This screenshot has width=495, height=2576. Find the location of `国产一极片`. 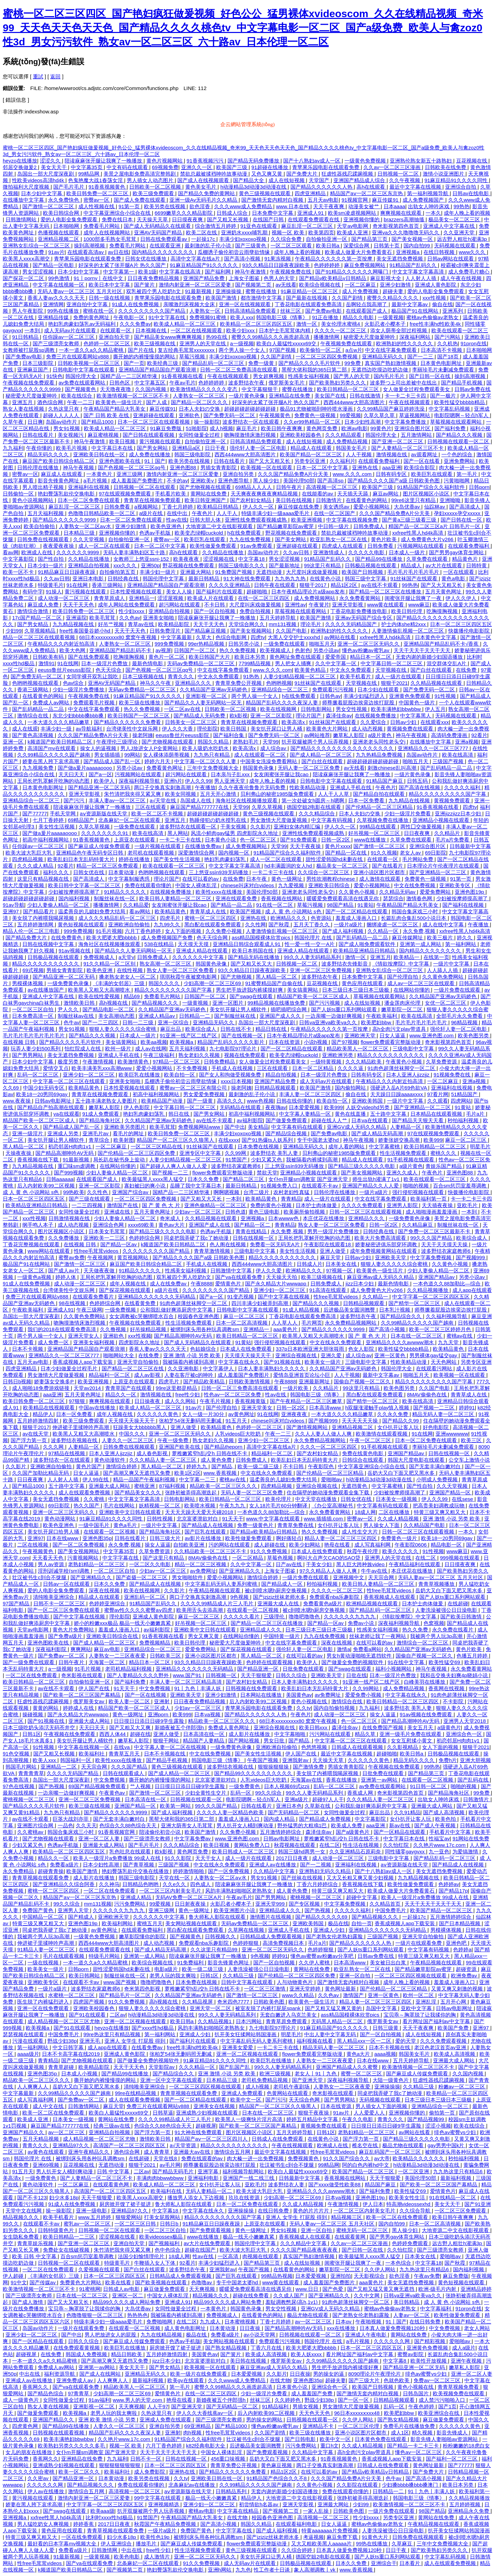

国产一极片 is located at coordinates (443, 396).